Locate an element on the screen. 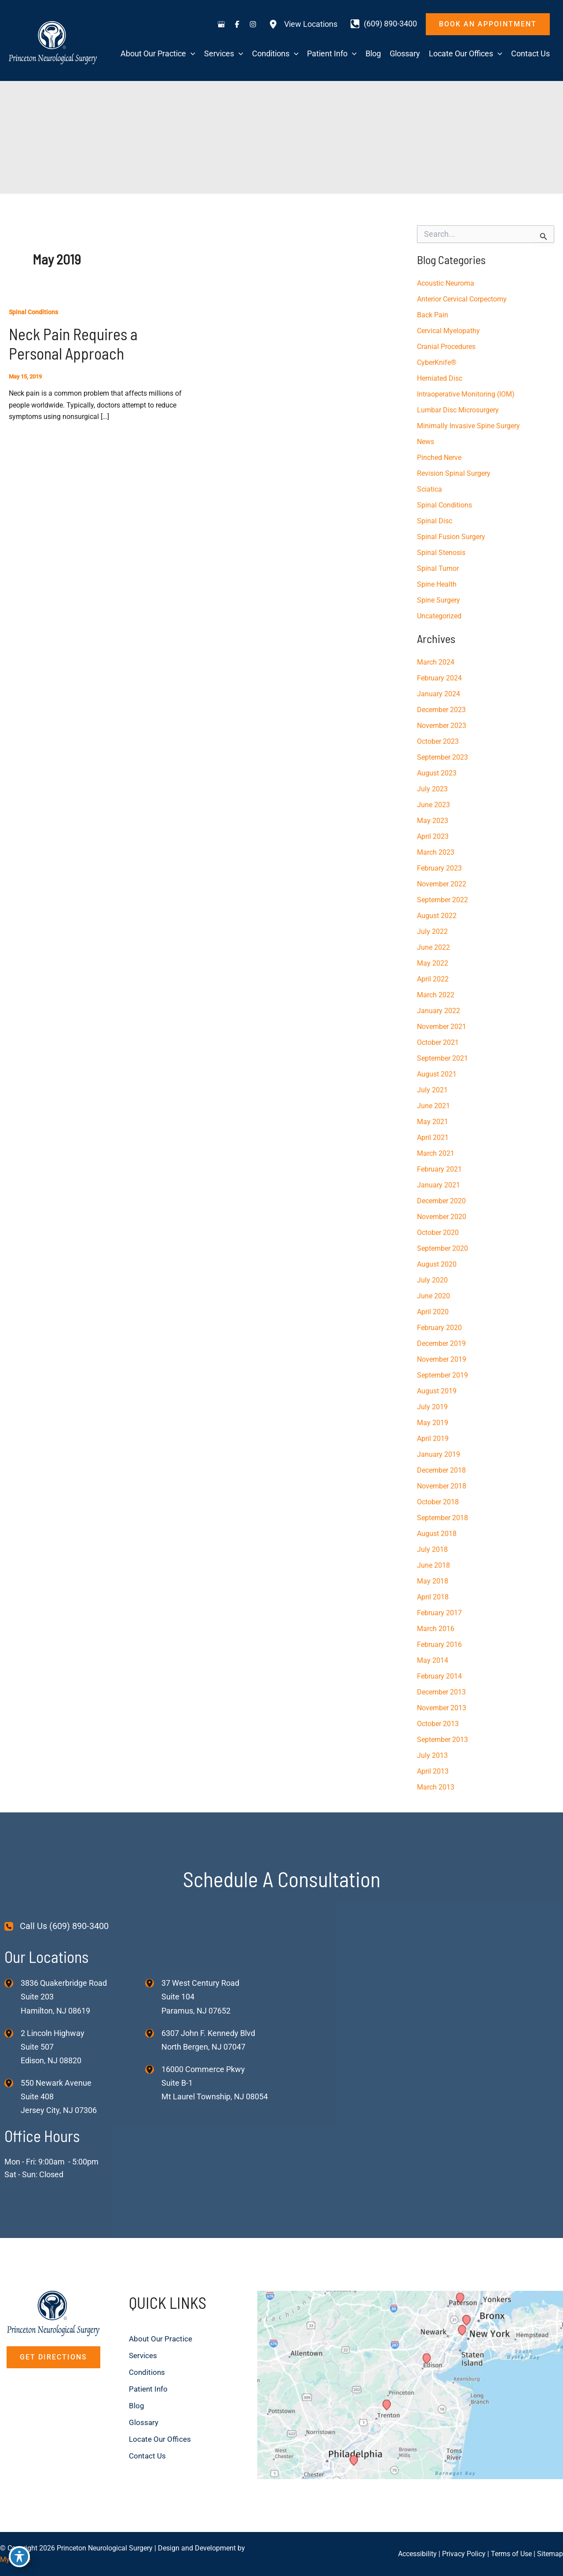 The image size is (563, 2576). March 2022 is located at coordinates (435, 995).